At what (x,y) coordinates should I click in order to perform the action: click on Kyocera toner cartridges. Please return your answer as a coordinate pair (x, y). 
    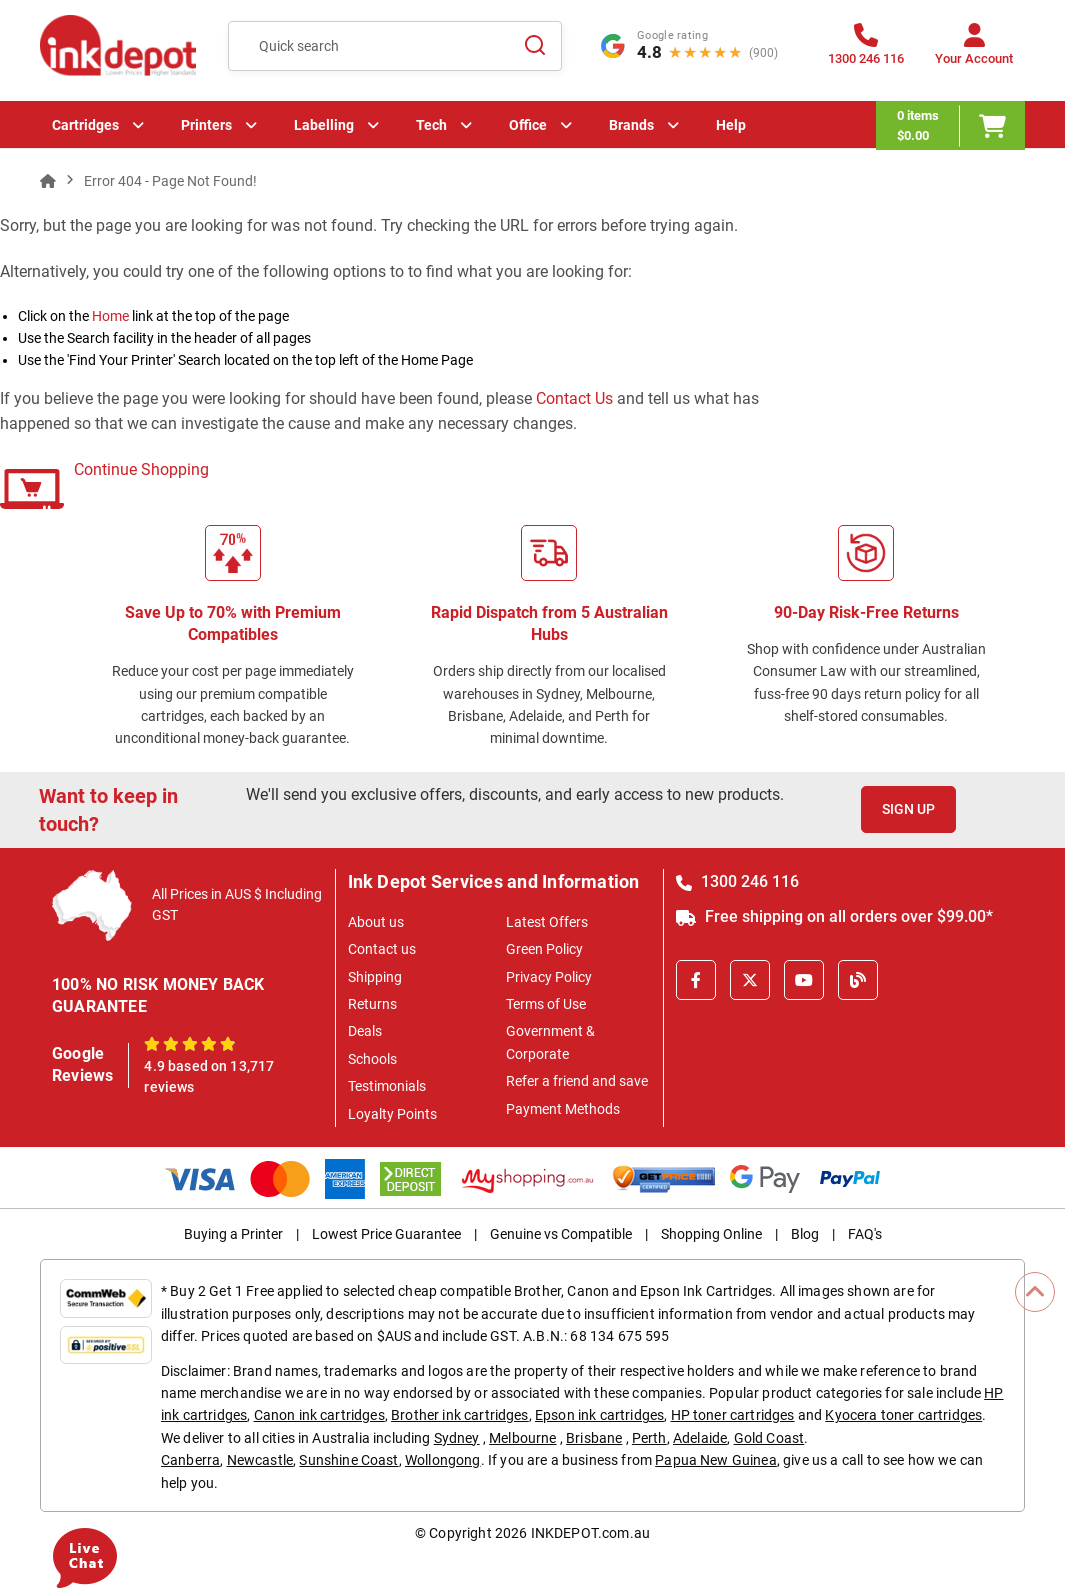
    Looking at the image, I should click on (903, 1415).